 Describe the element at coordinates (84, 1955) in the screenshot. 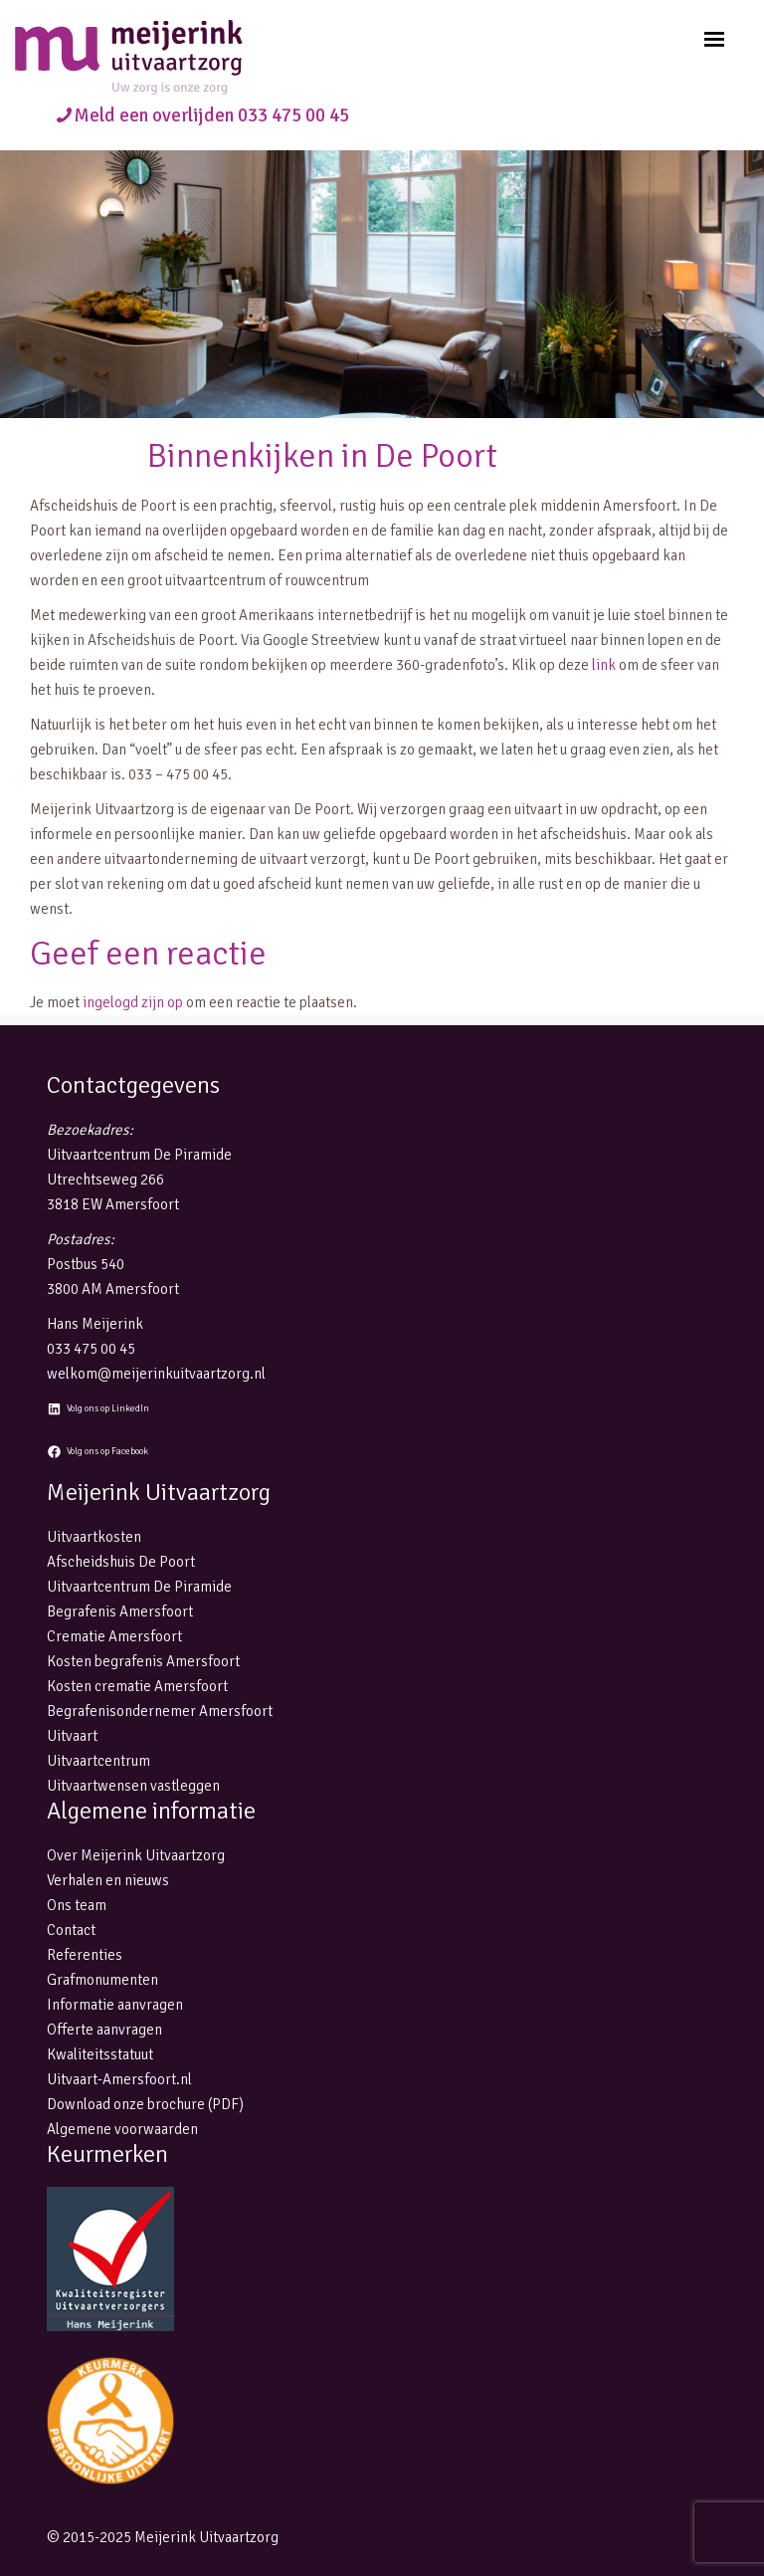

I see `Referenties` at that location.